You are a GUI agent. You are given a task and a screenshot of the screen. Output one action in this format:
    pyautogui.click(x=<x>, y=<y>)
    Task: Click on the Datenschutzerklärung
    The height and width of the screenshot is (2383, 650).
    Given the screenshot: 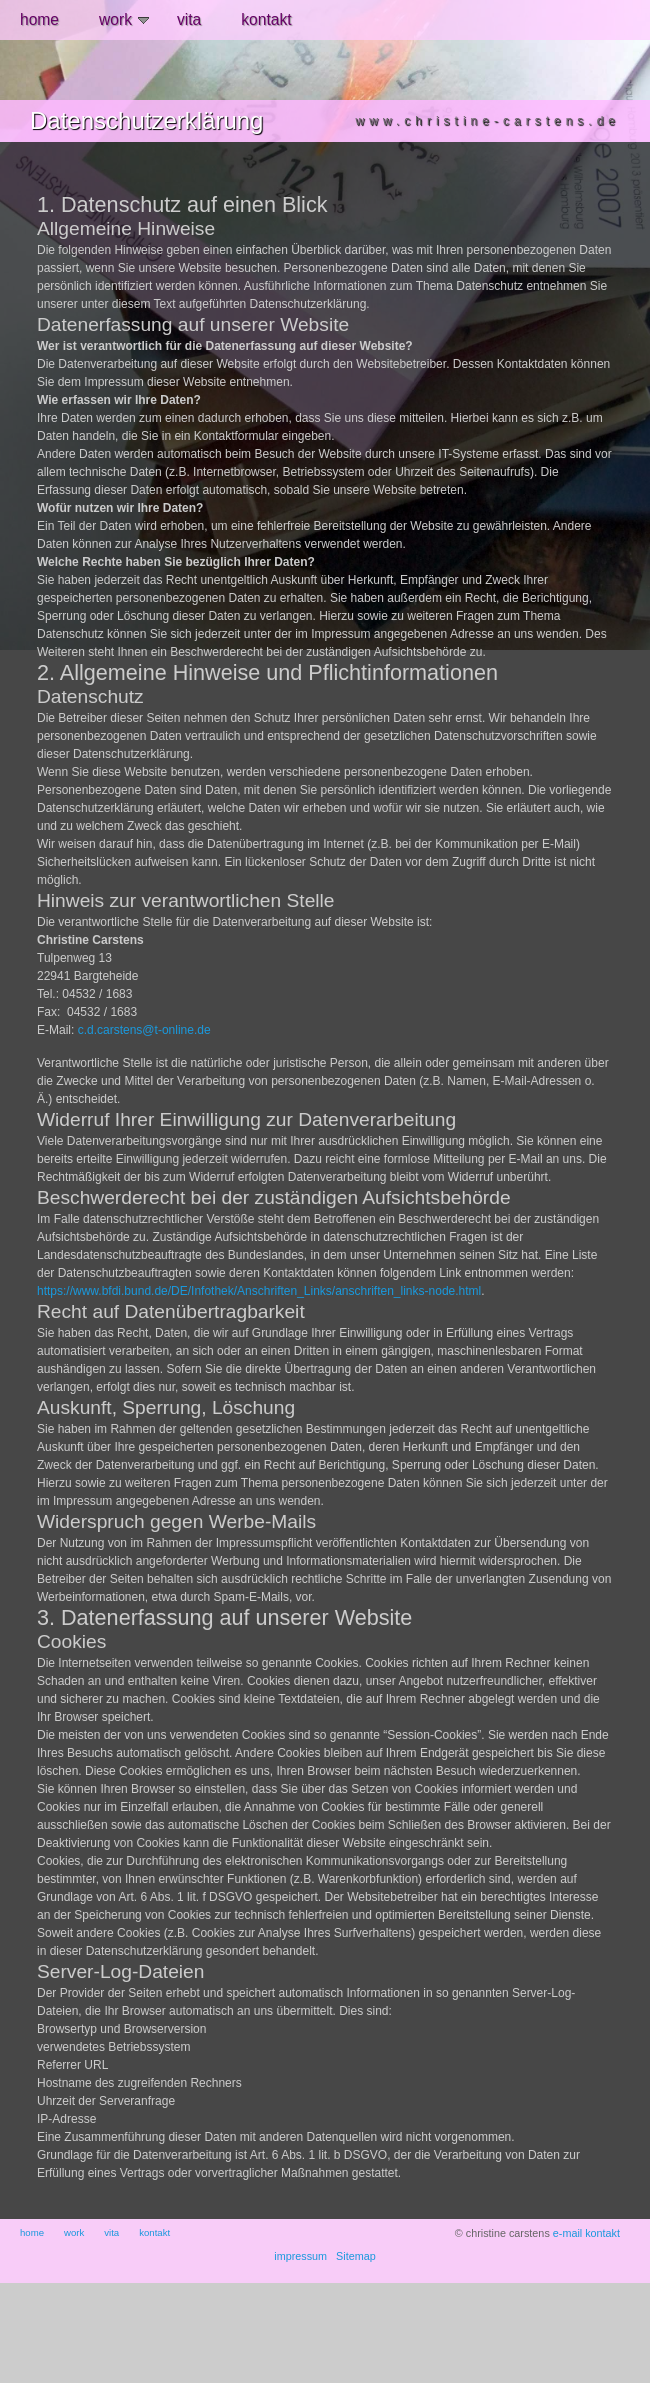 What is the action you would take?
    pyautogui.click(x=146, y=120)
    